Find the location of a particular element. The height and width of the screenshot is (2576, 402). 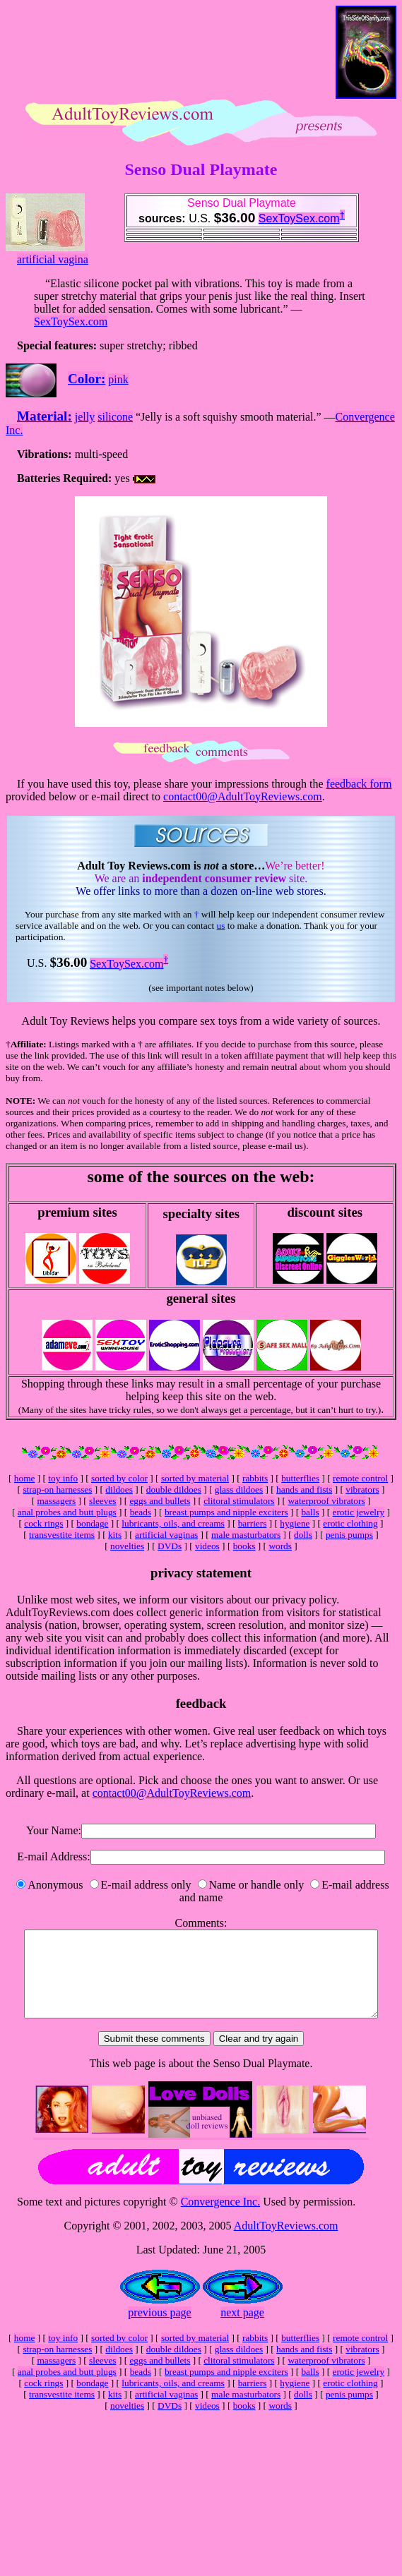

barriers is located at coordinates (252, 1523).